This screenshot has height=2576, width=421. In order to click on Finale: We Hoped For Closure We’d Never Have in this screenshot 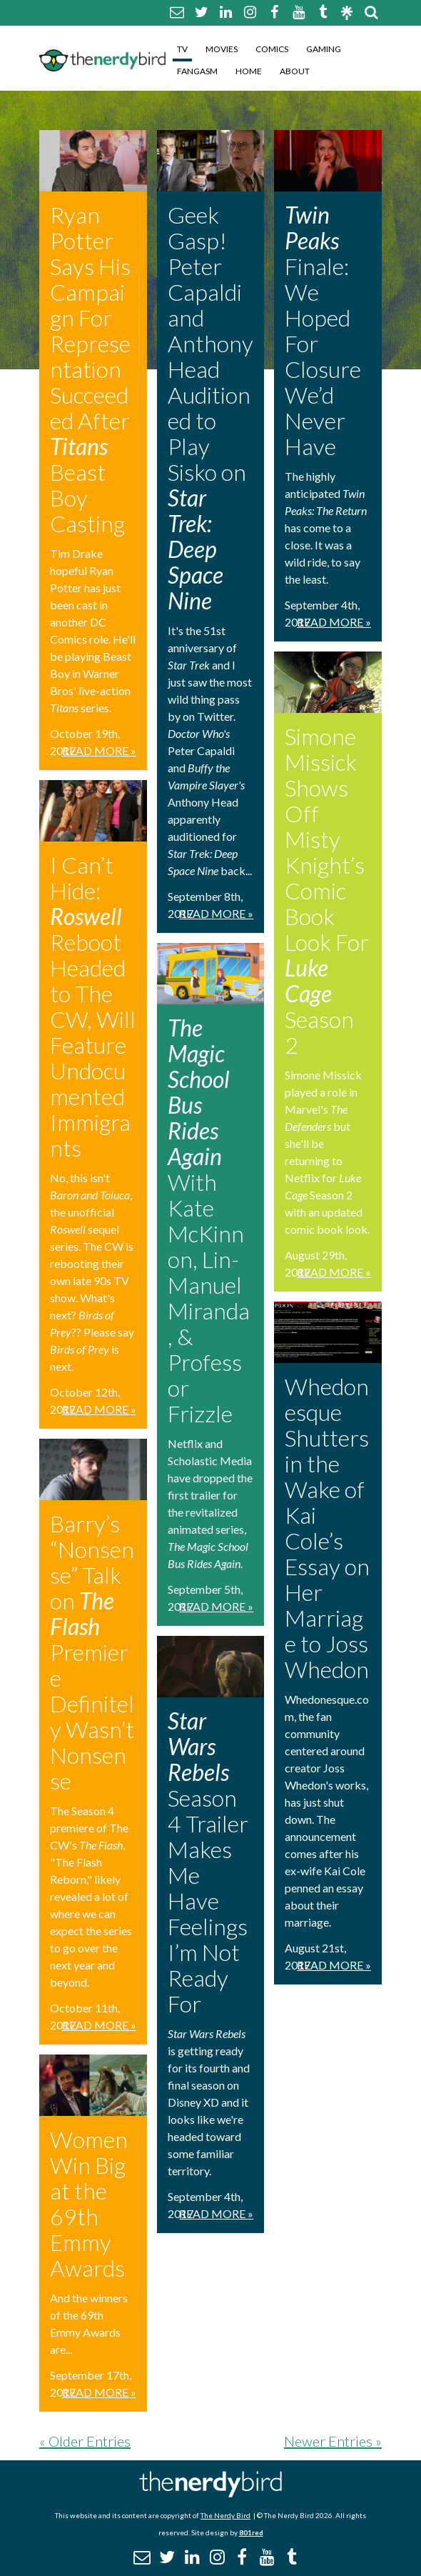, I will do `click(323, 330)`.